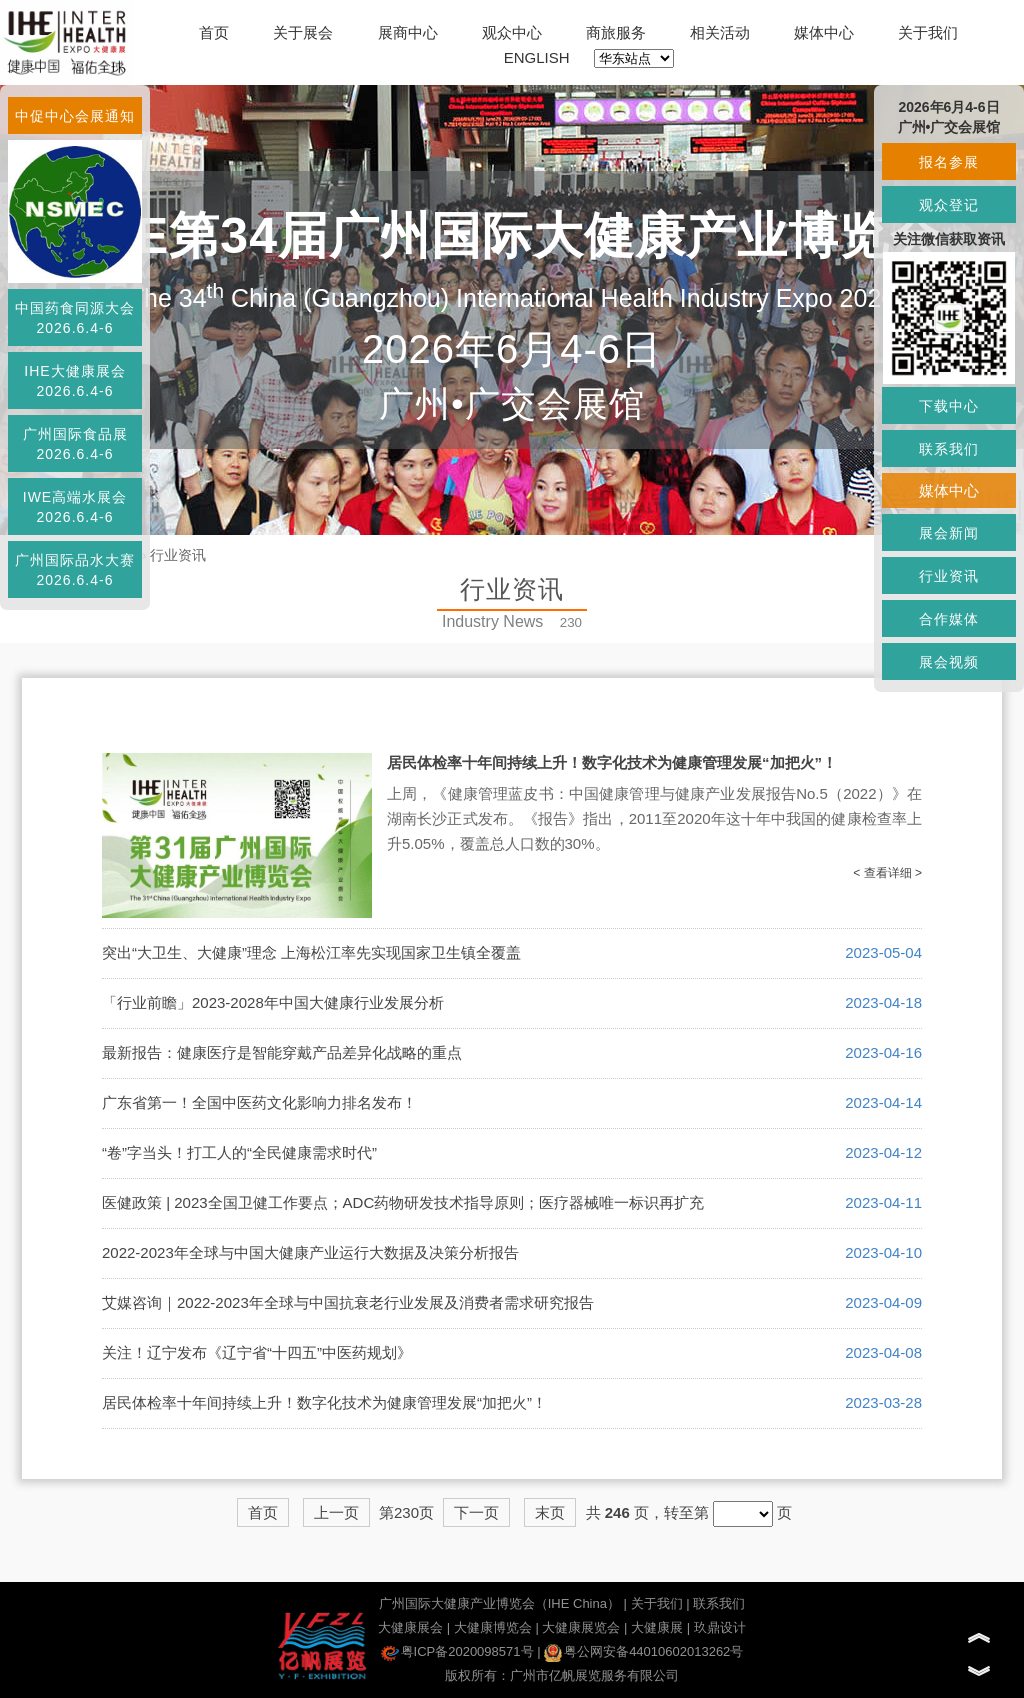 The height and width of the screenshot is (1698, 1024). Describe the element at coordinates (612, 762) in the screenshot. I see `居民体检率十年间持续上升！数字化技术为健康管理发展“加把火”！` at that location.